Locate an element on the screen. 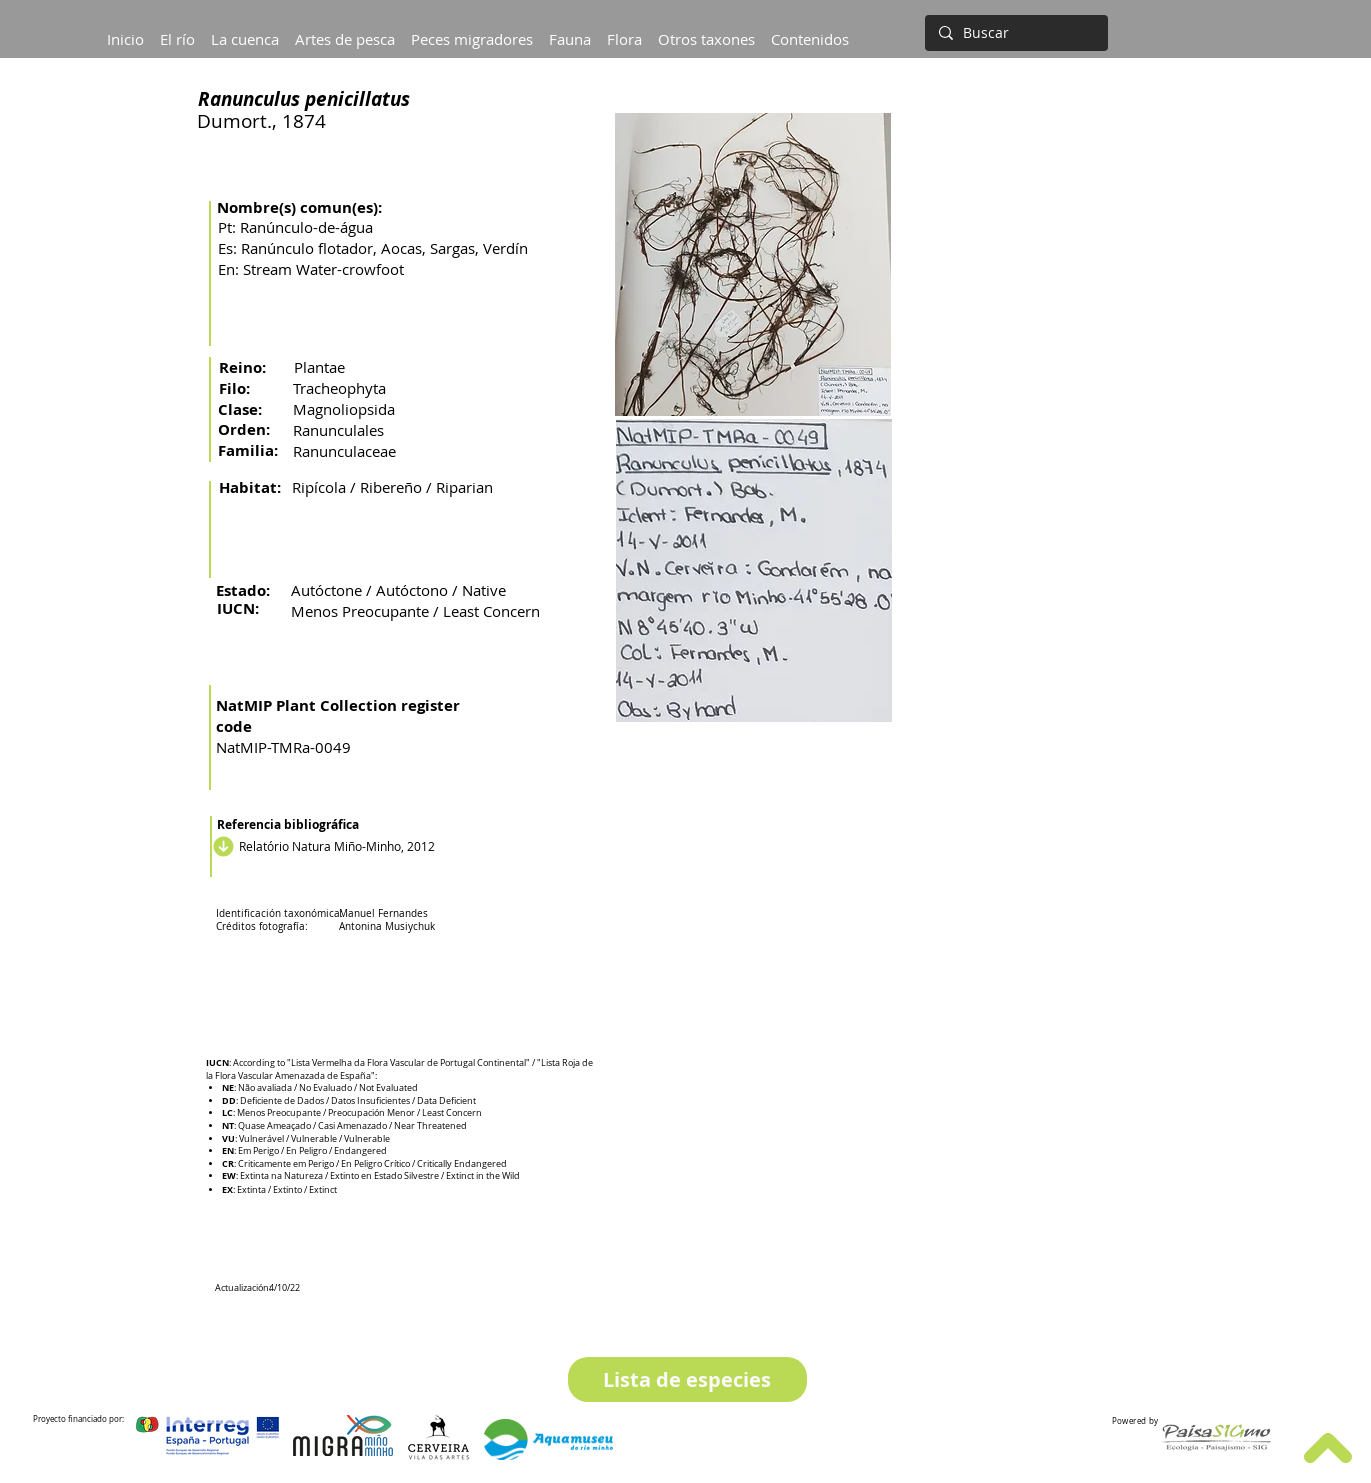 This screenshot has height=1483, width=1371. [Buscar] is located at coordinates (1014, 33).